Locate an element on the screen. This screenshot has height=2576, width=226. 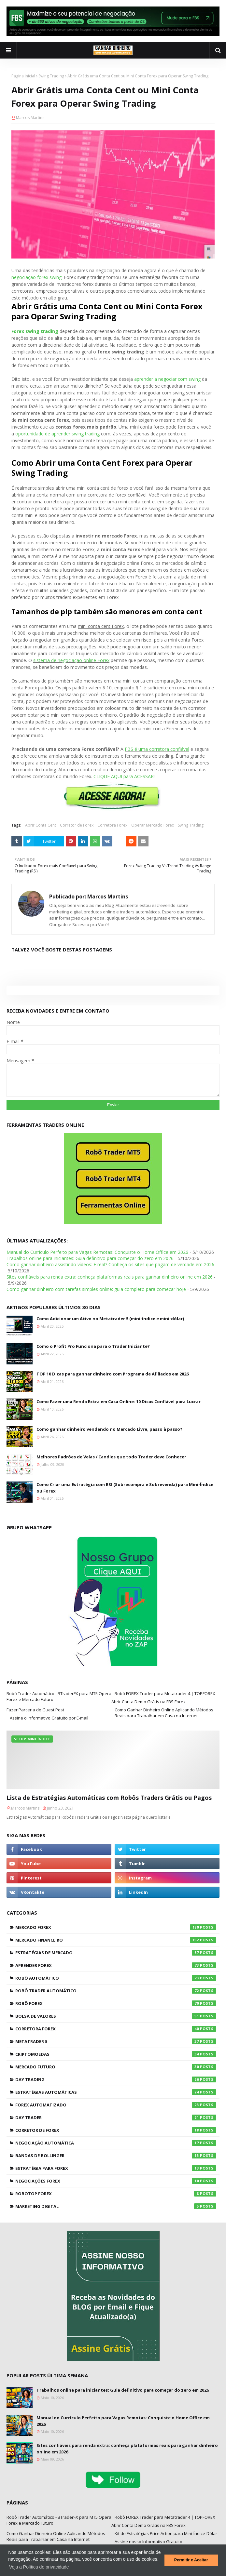
Kit de Estratégias Price Action para Mini-Índice-Dólar is located at coordinates (166, 2533).